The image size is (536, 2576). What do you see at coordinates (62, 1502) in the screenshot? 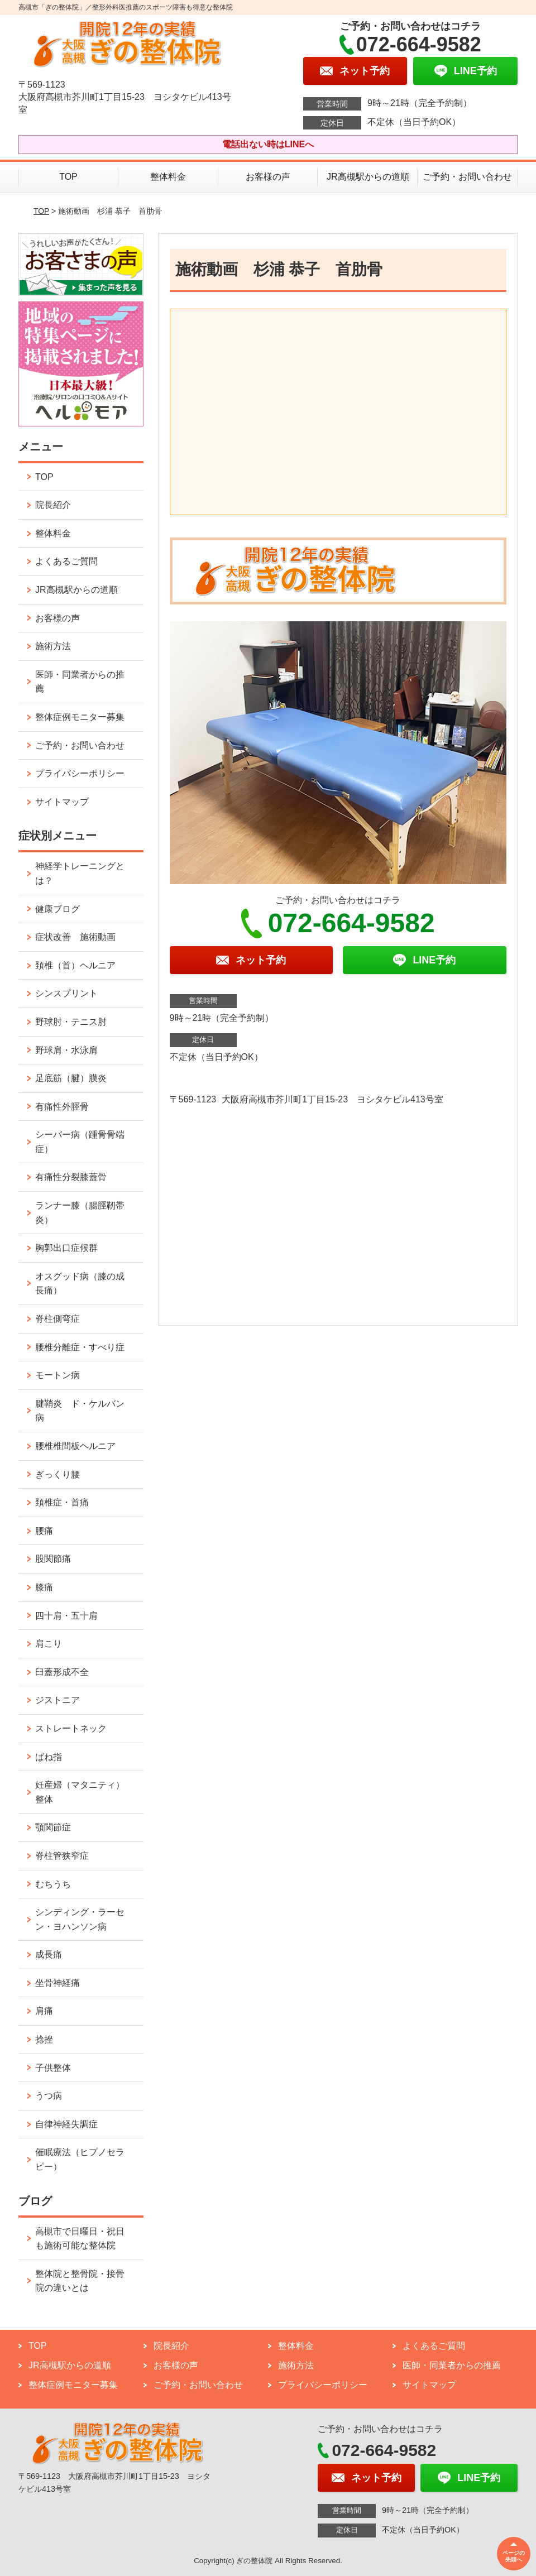
I see `頚椎症・首痛` at bounding box center [62, 1502].